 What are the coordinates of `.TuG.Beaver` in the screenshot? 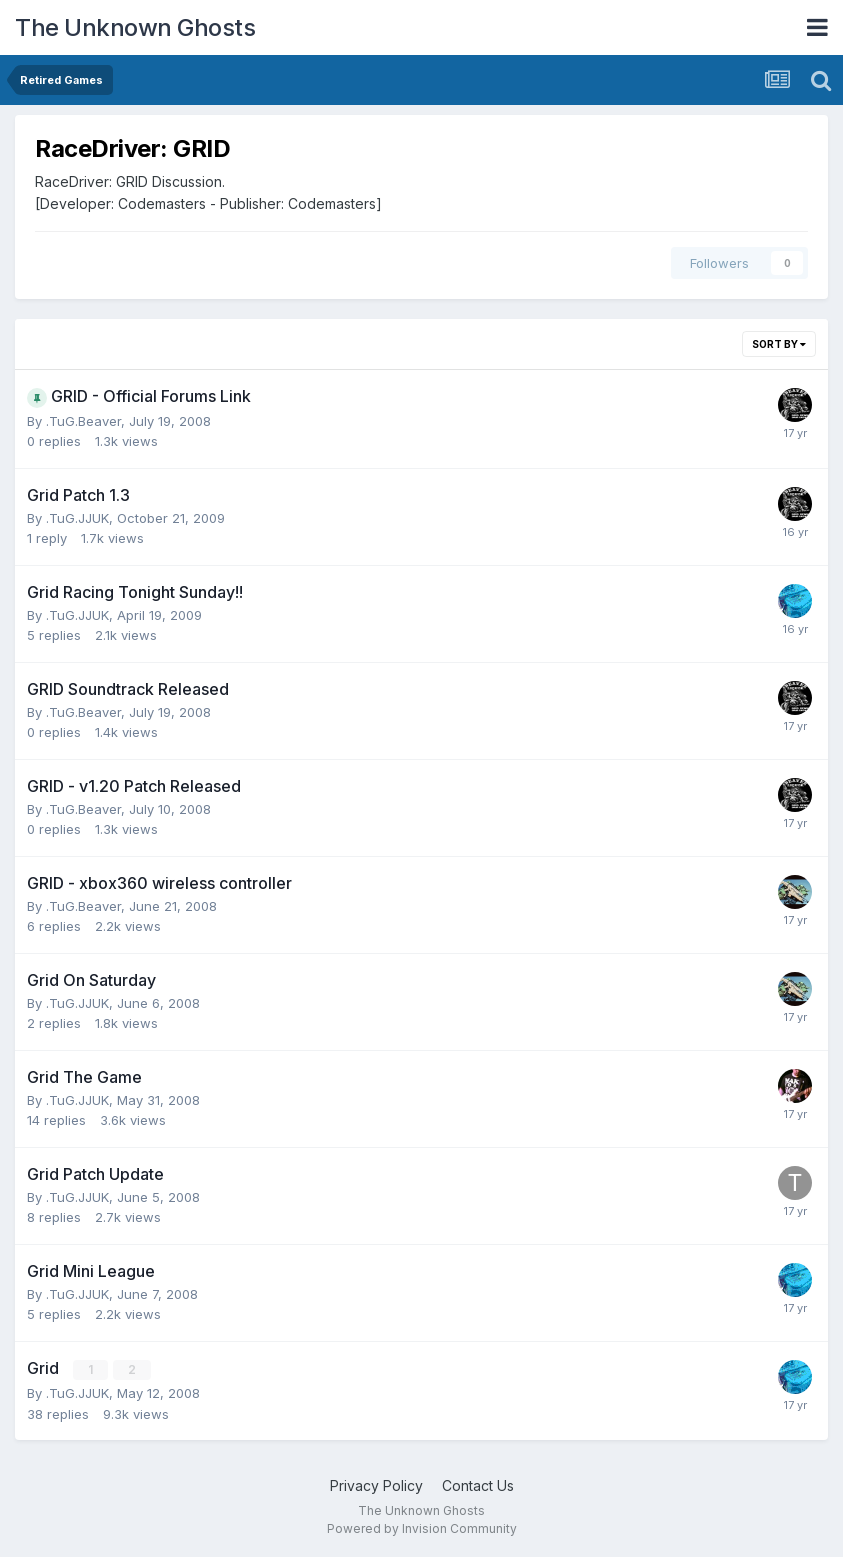 It's located at (83, 421).